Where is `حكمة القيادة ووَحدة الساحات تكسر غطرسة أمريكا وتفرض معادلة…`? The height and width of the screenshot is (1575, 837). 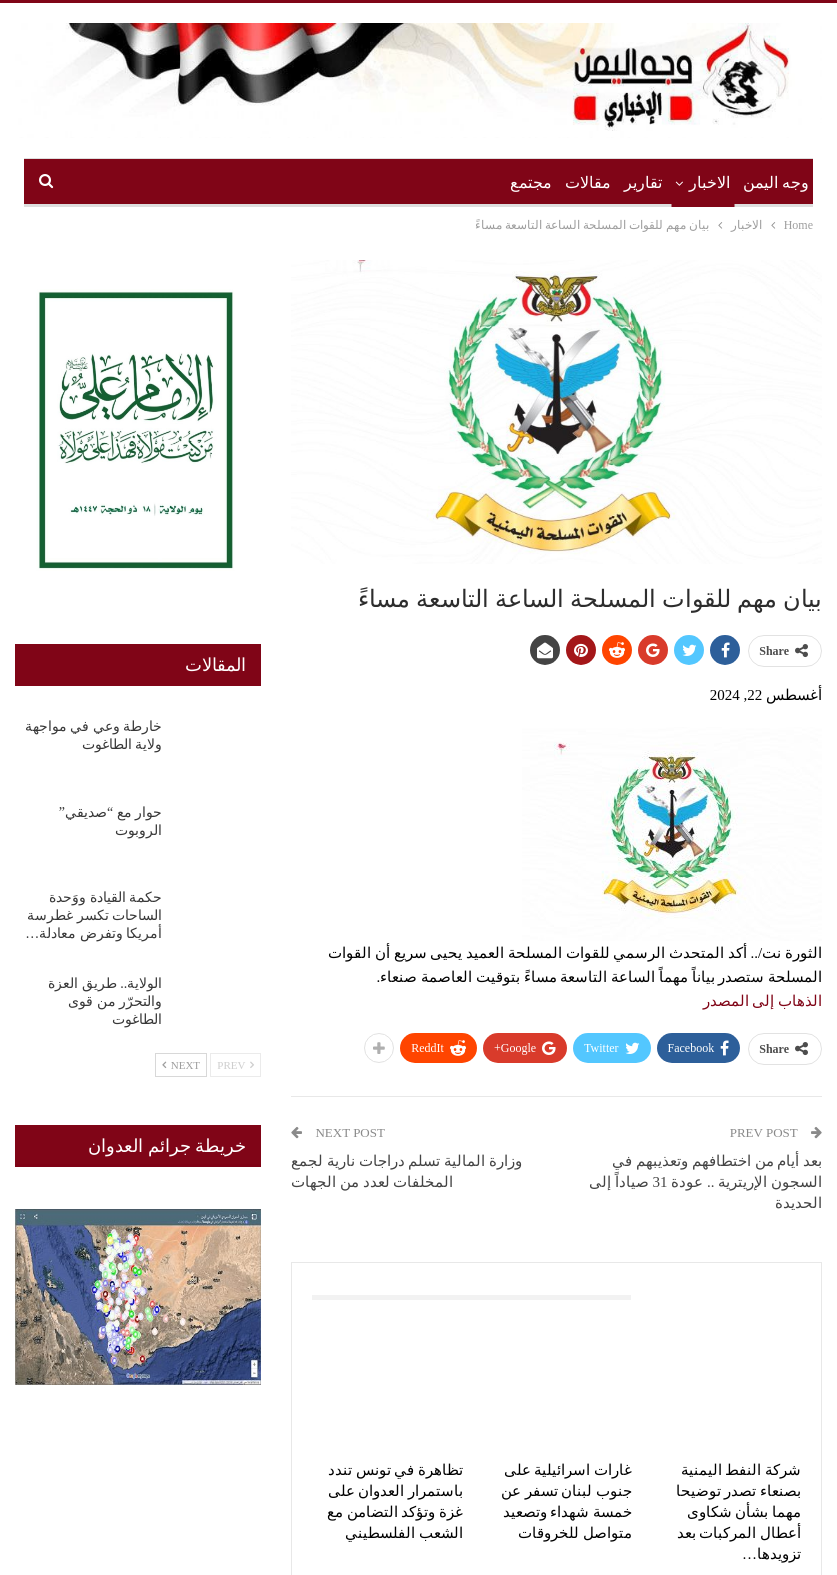 حكمة القيادة ووَحدة الساحات تكسر غطرسة أمريكا وتفرض معادلة… is located at coordinates (93, 915).